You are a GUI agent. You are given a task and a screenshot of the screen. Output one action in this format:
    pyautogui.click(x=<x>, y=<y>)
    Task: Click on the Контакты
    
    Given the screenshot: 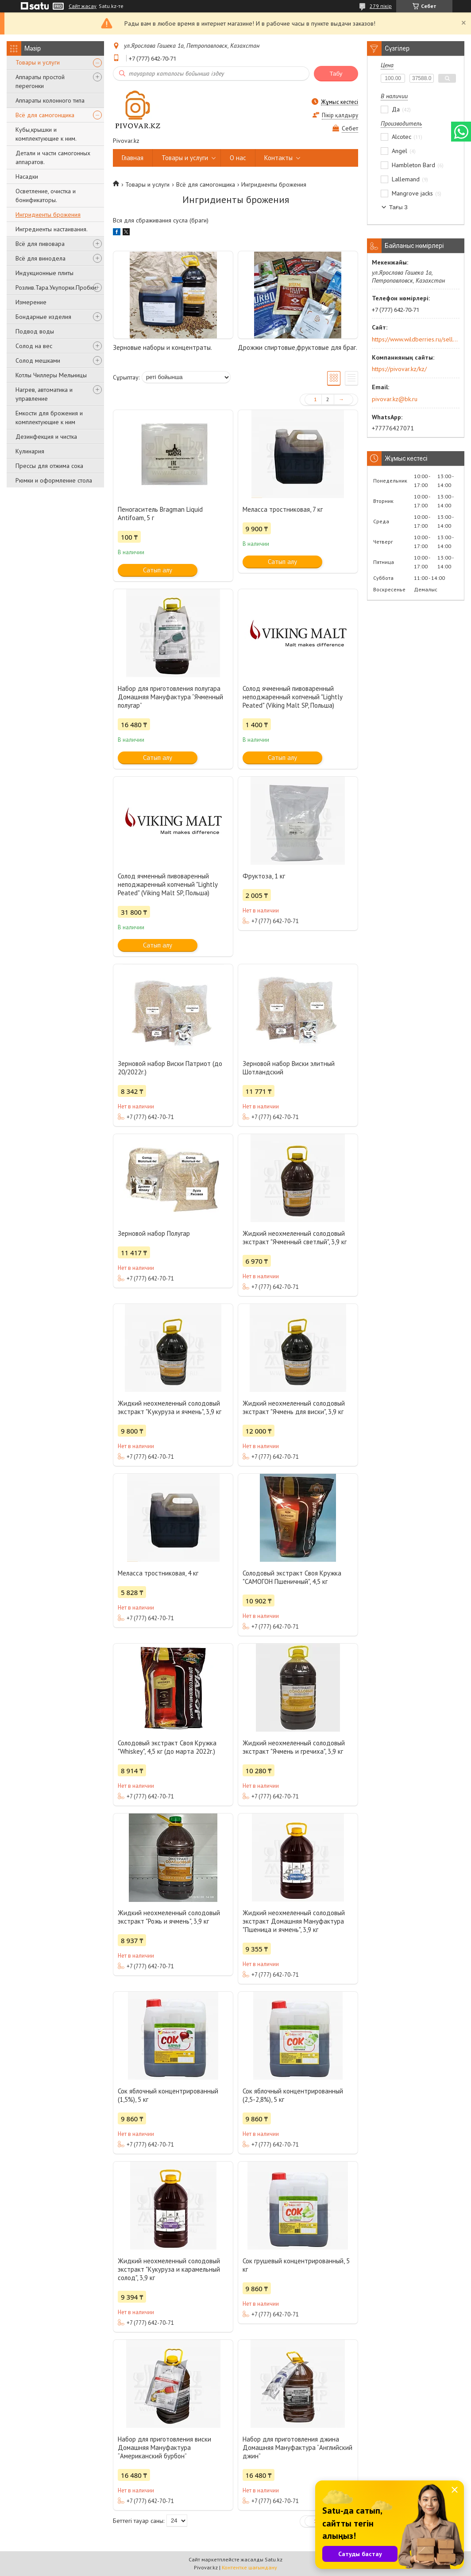 What is the action you would take?
    pyautogui.click(x=278, y=157)
    